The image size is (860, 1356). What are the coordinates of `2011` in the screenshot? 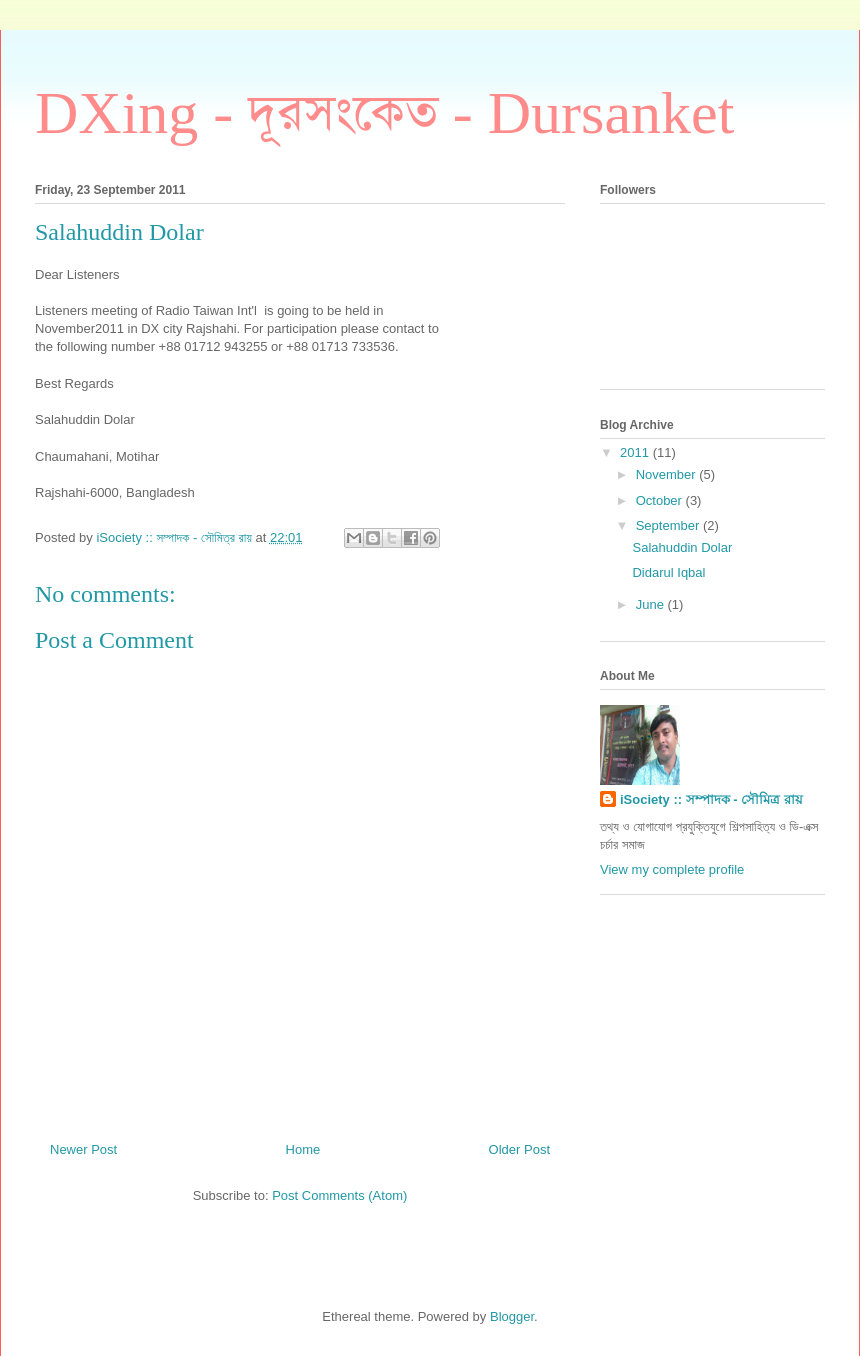 It's located at (636, 452).